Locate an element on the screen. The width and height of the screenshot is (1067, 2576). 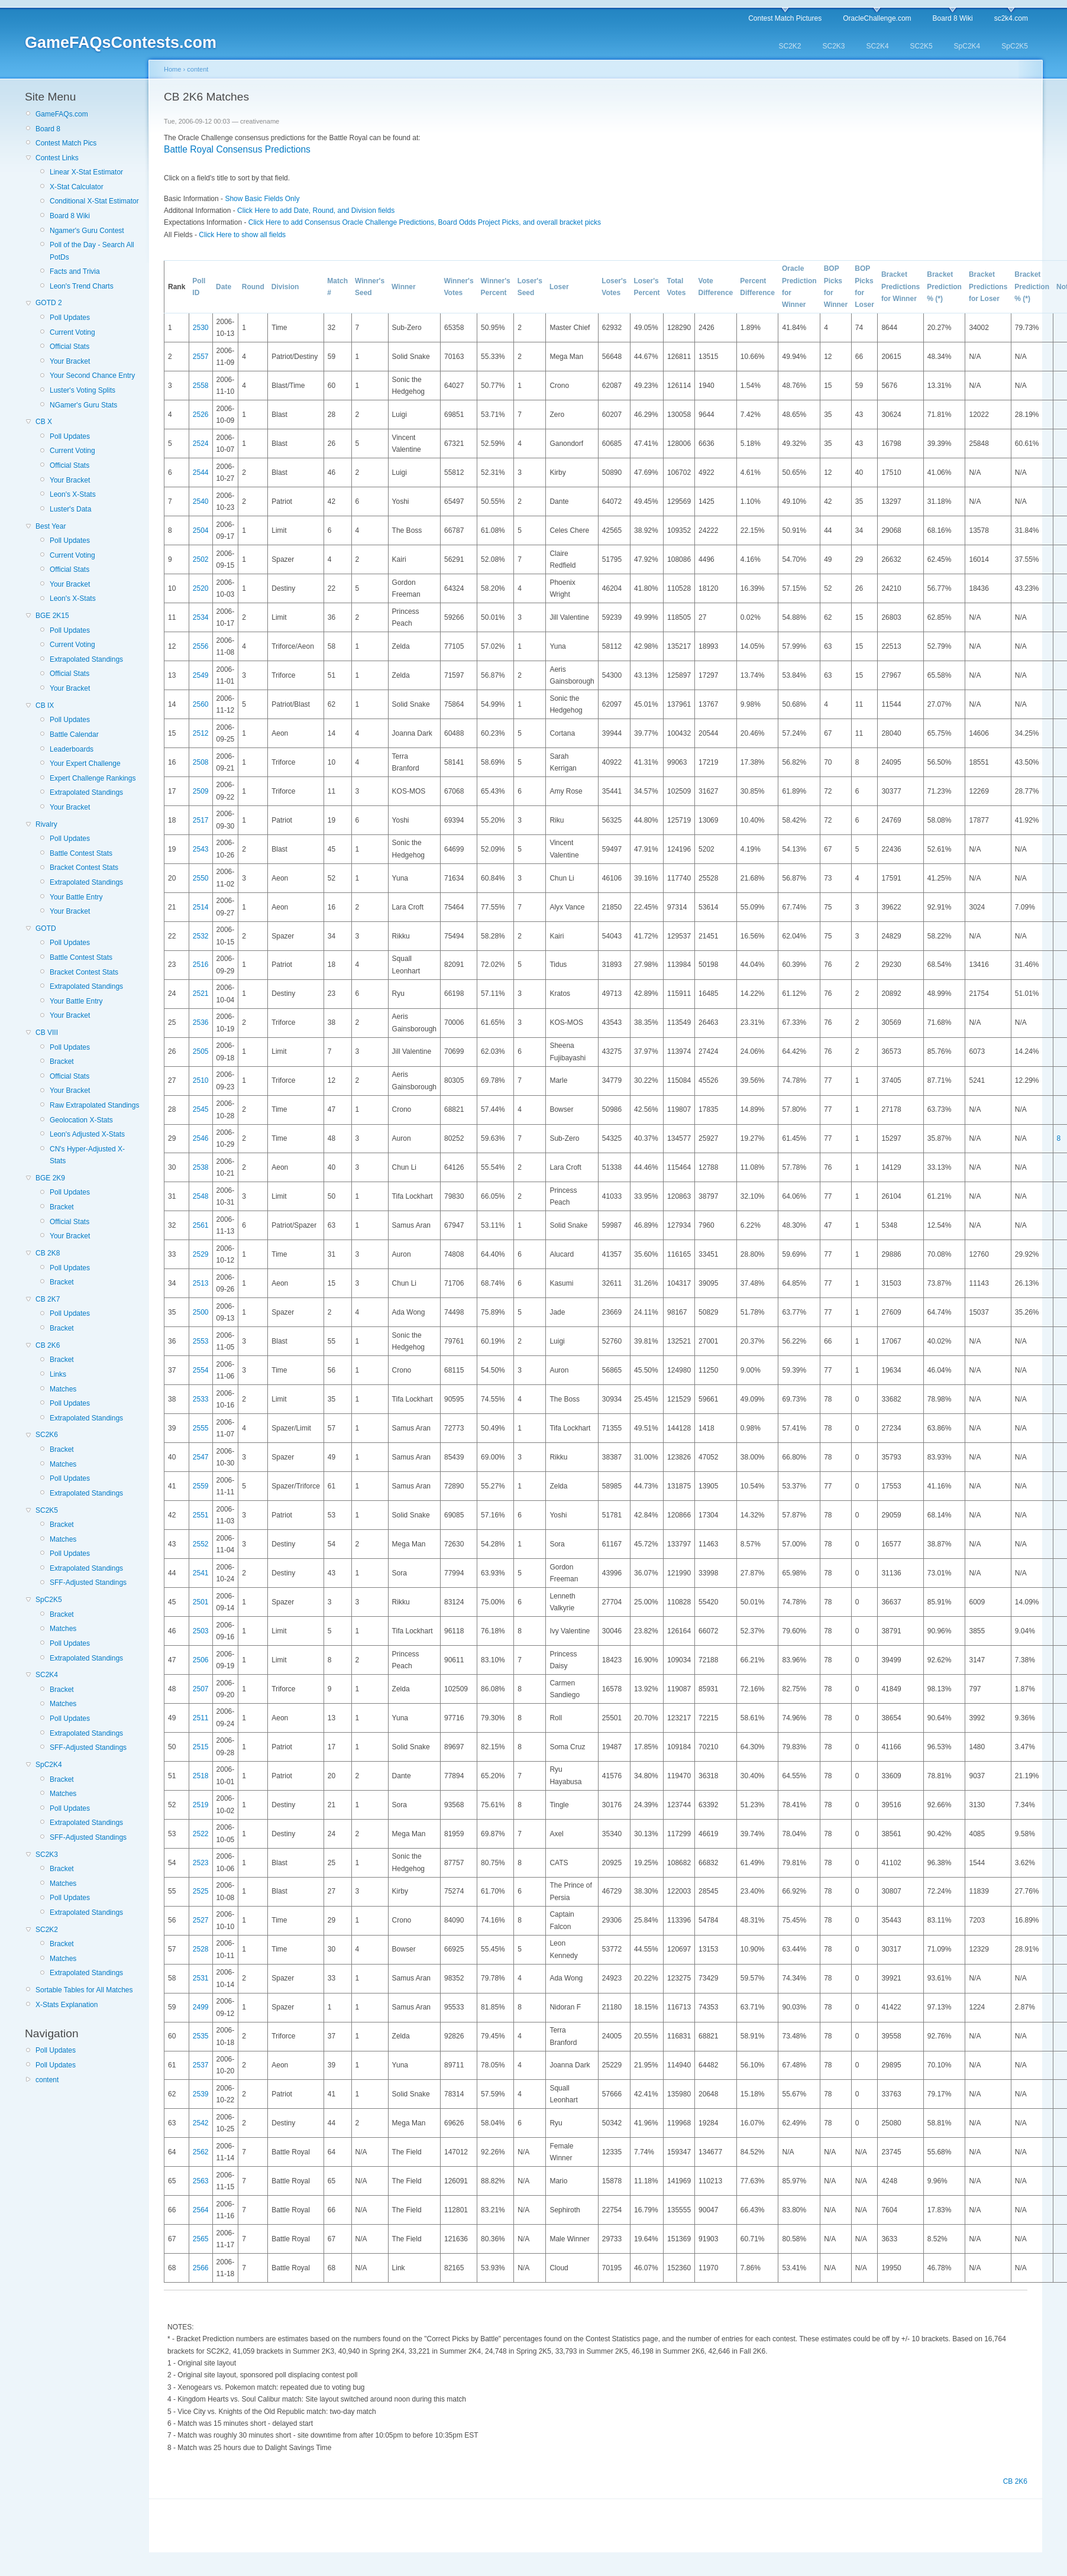
Extrapolated Standings is located at coordinates (86, 659).